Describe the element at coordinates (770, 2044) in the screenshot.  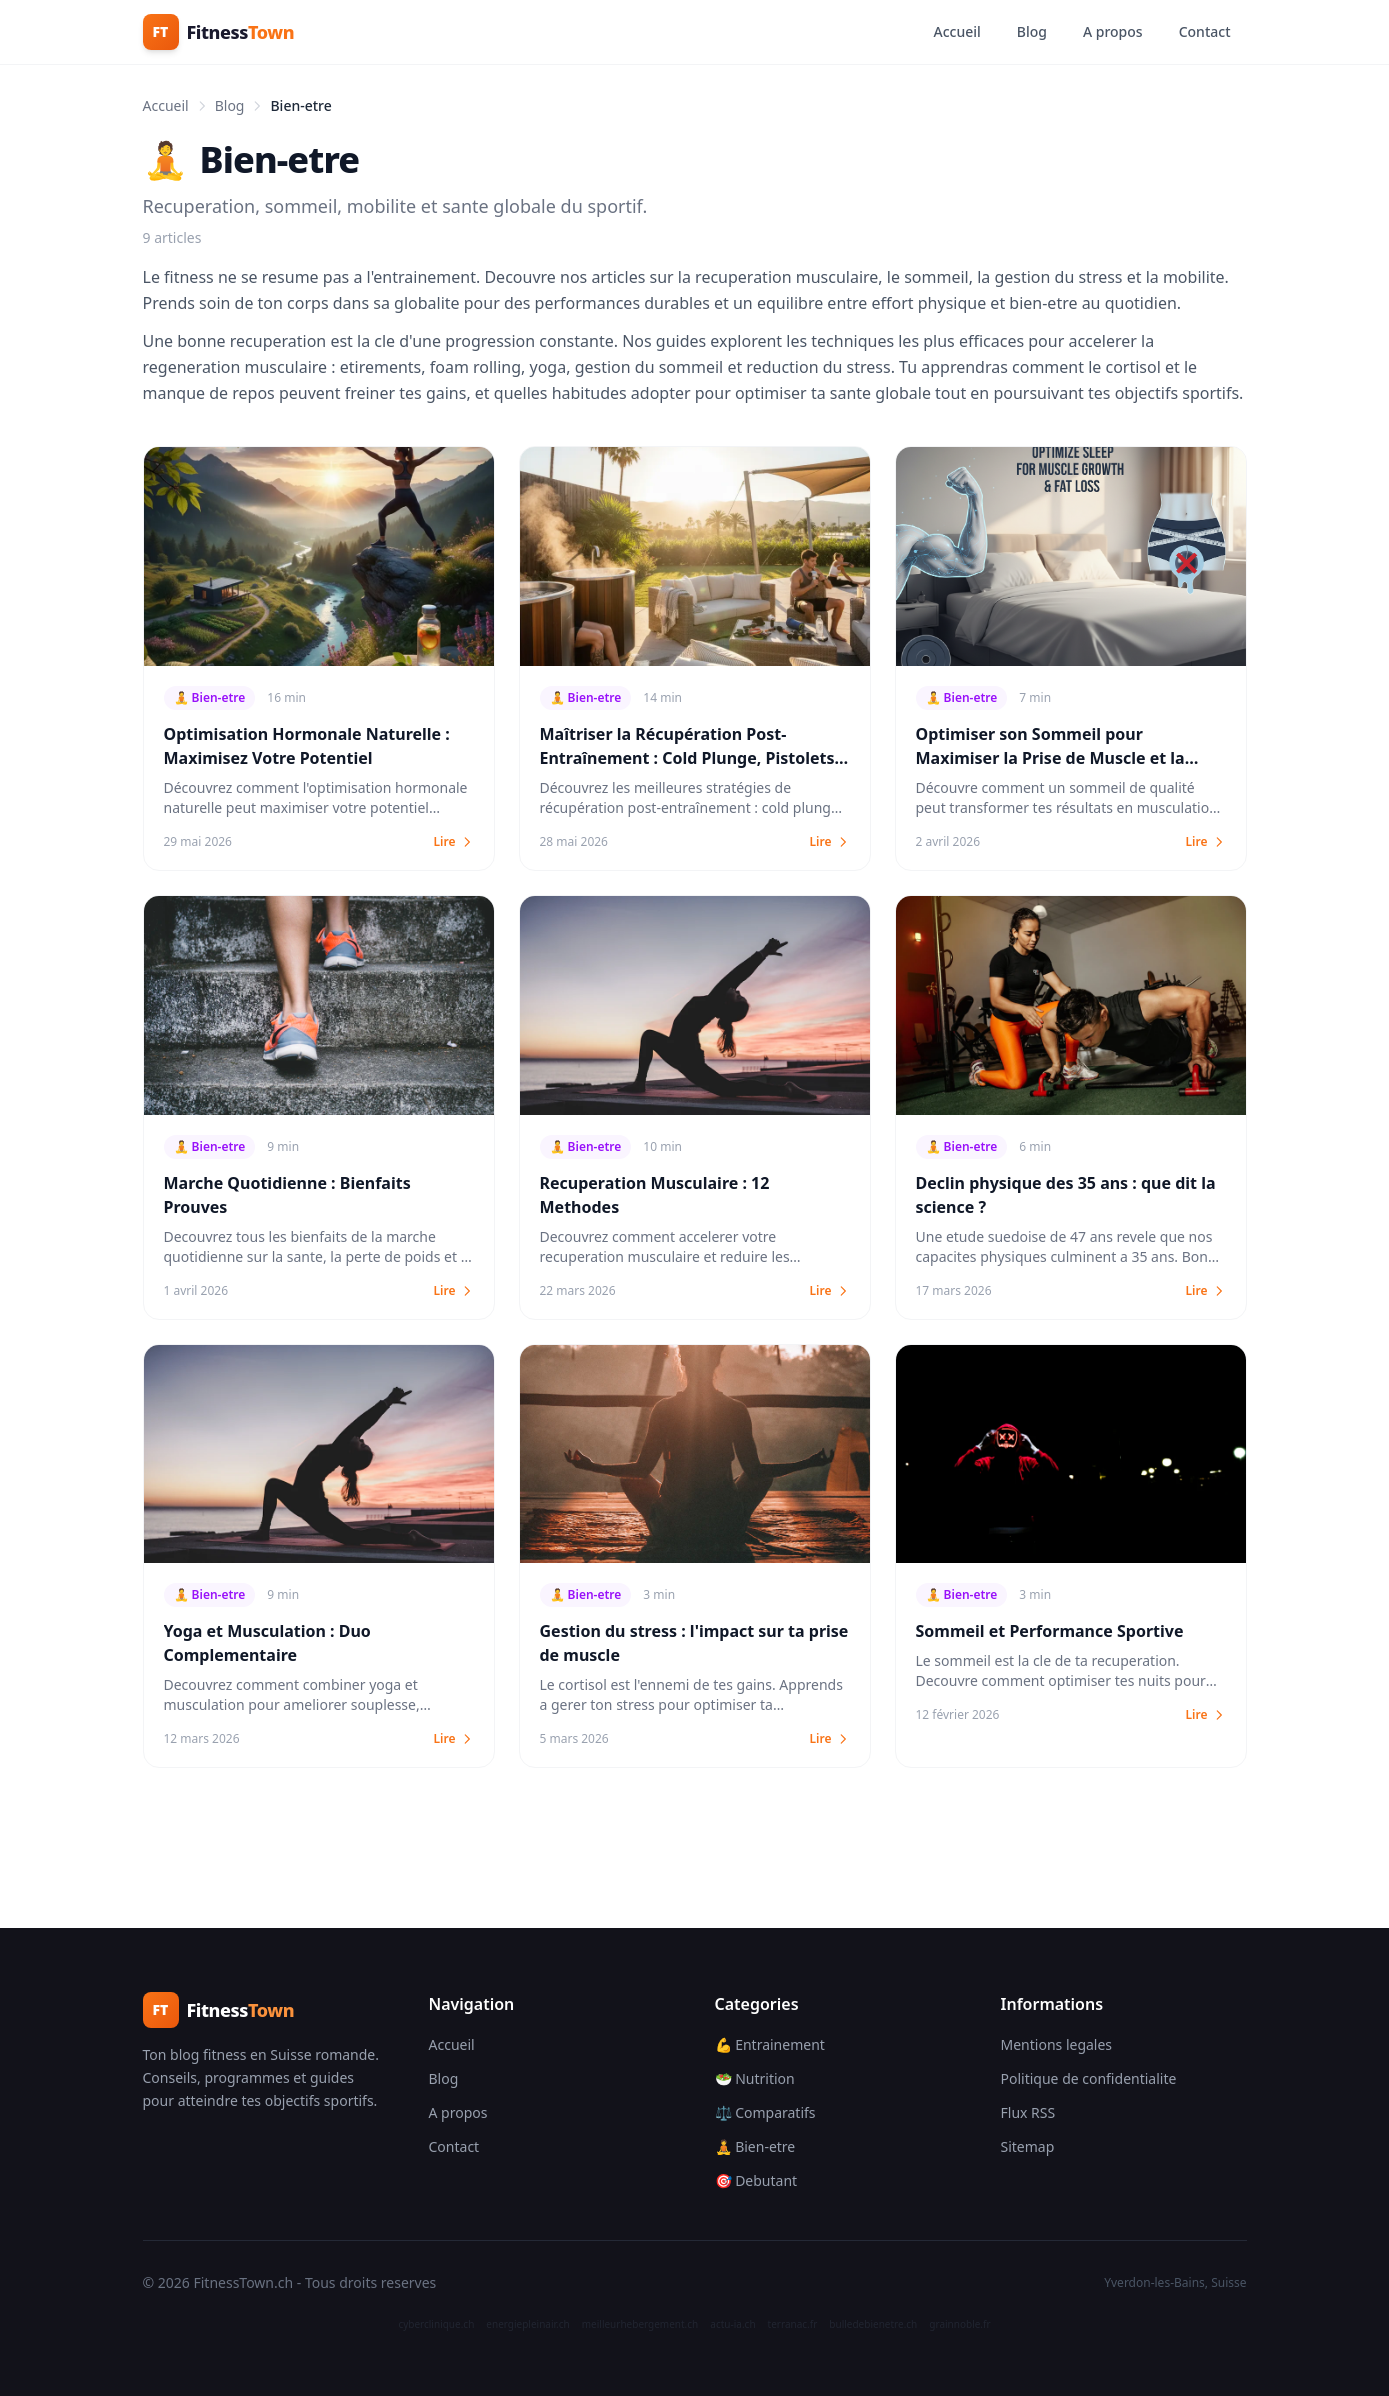
I see `💪 Entrainement` at that location.